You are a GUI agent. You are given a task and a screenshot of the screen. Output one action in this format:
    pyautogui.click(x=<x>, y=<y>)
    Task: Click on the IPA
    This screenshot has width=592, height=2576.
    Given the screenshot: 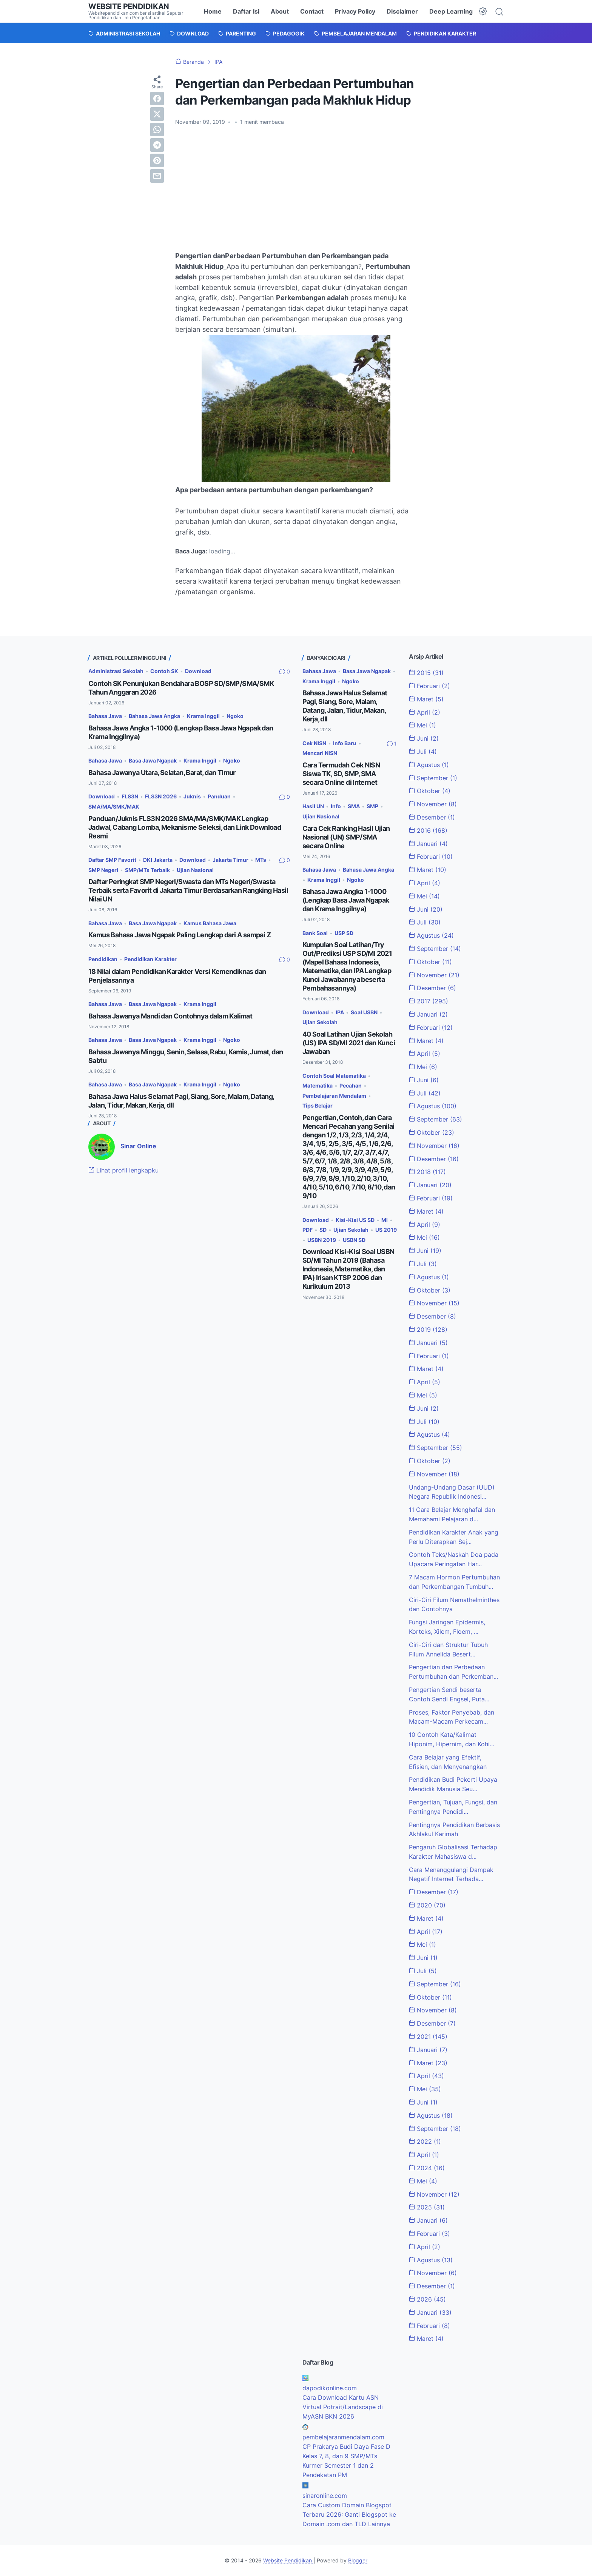 What is the action you would take?
    pyautogui.click(x=340, y=1012)
    